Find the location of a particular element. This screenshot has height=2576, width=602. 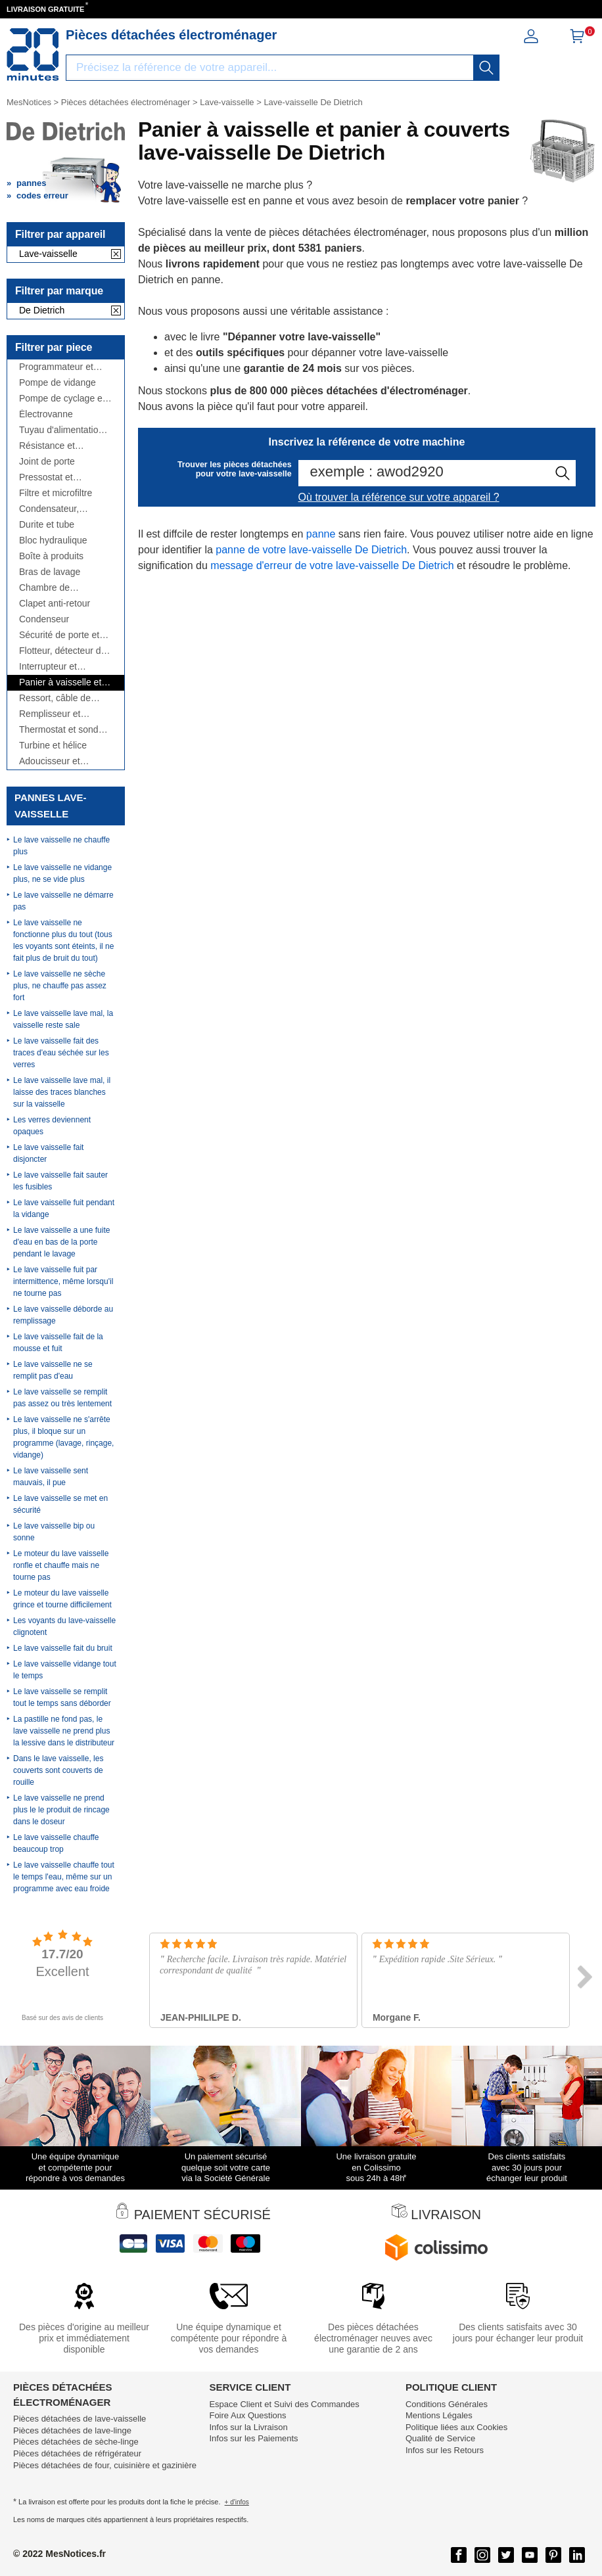

Pompe de cyclage et moteur is located at coordinates (62, 398).